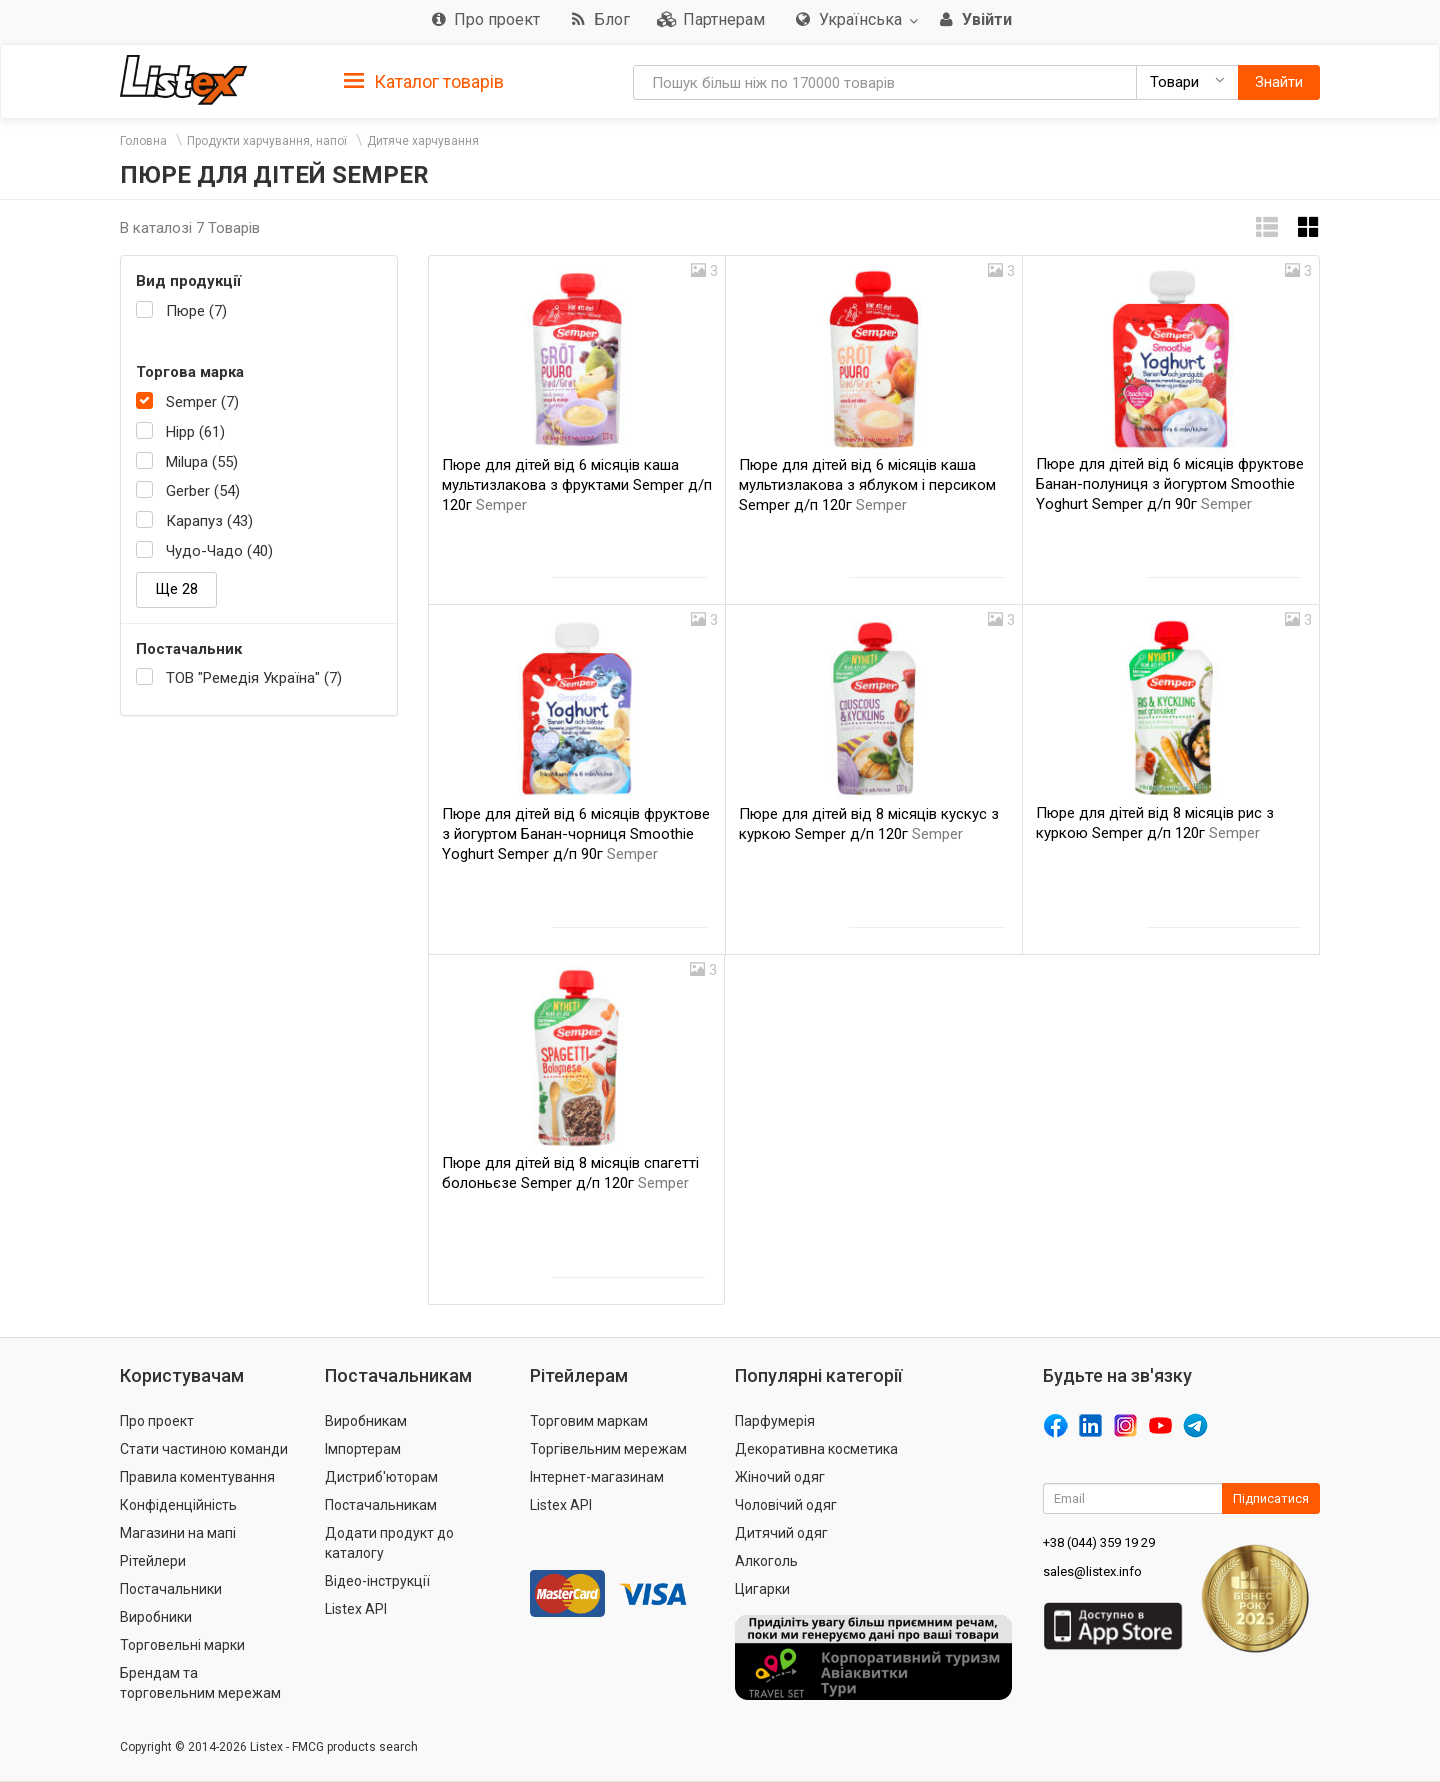 This screenshot has height=1782, width=1440. What do you see at coordinates (203, 491) in the screenshot?
I see `Gerber (54)` at bounding box center [203, 491].